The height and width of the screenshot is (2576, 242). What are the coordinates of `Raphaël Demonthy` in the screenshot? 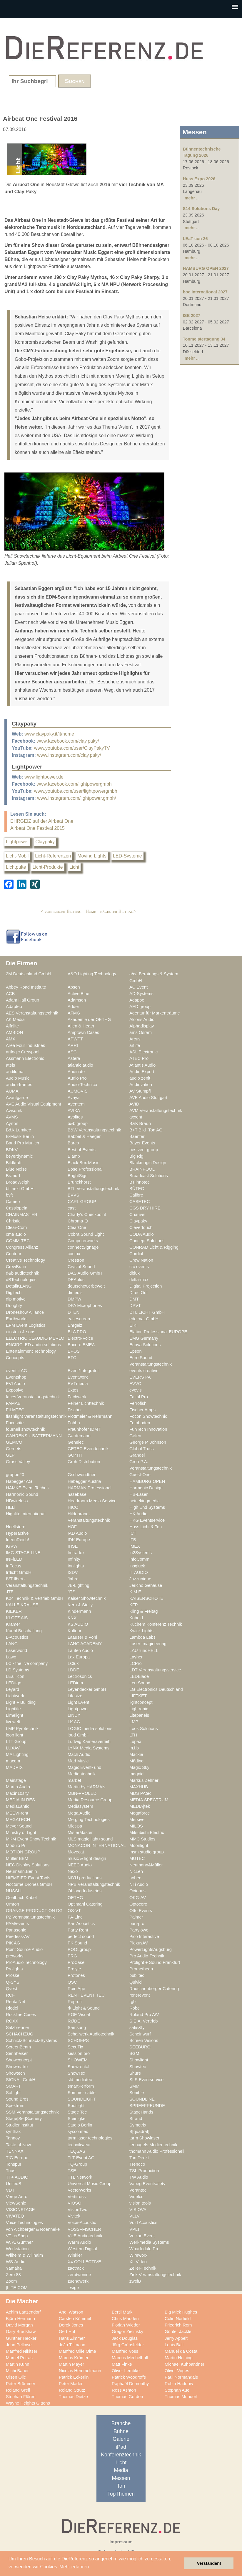 It's located at (130, 2383).